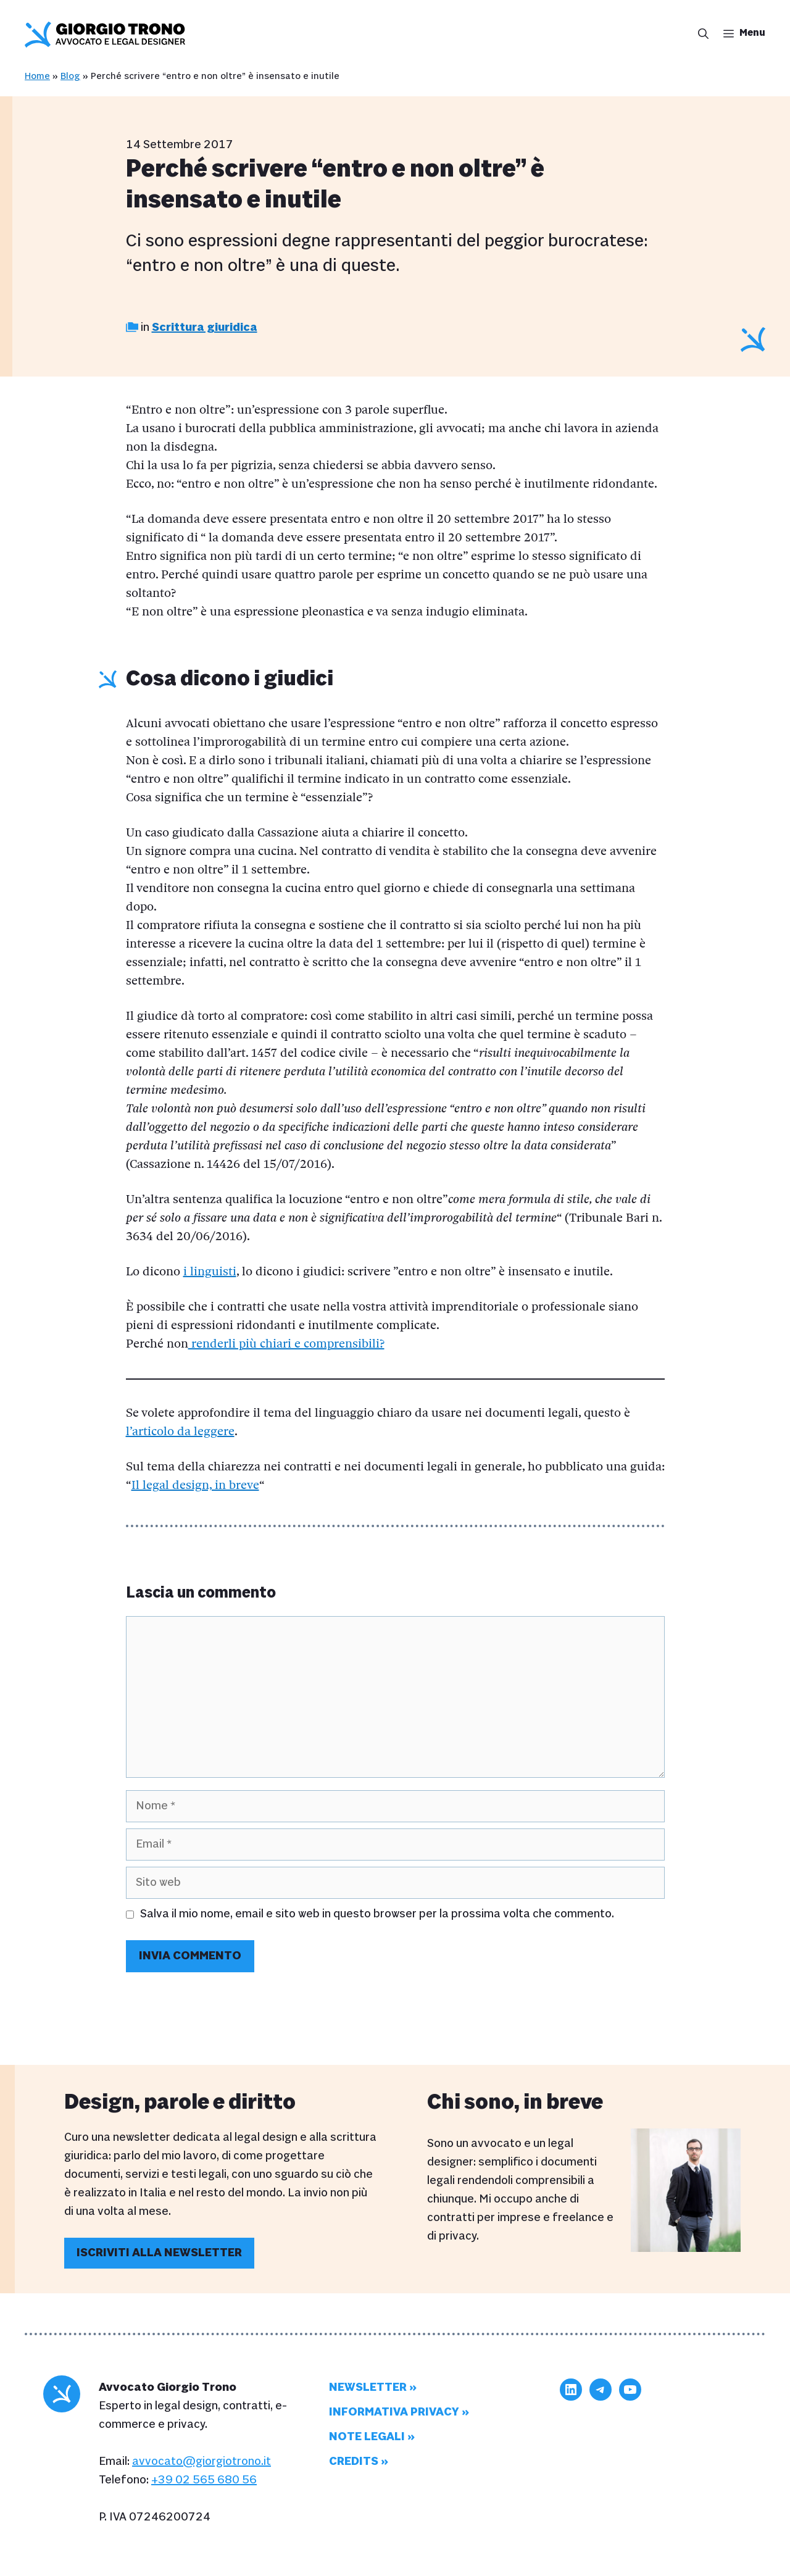 Image resolution: width=790 pixels, height=2576 pixels. What do you see at coordinates (204, 2480) in the screenshot?
I see `+39 02 565 680 56` at bounding box center [204, 2480].